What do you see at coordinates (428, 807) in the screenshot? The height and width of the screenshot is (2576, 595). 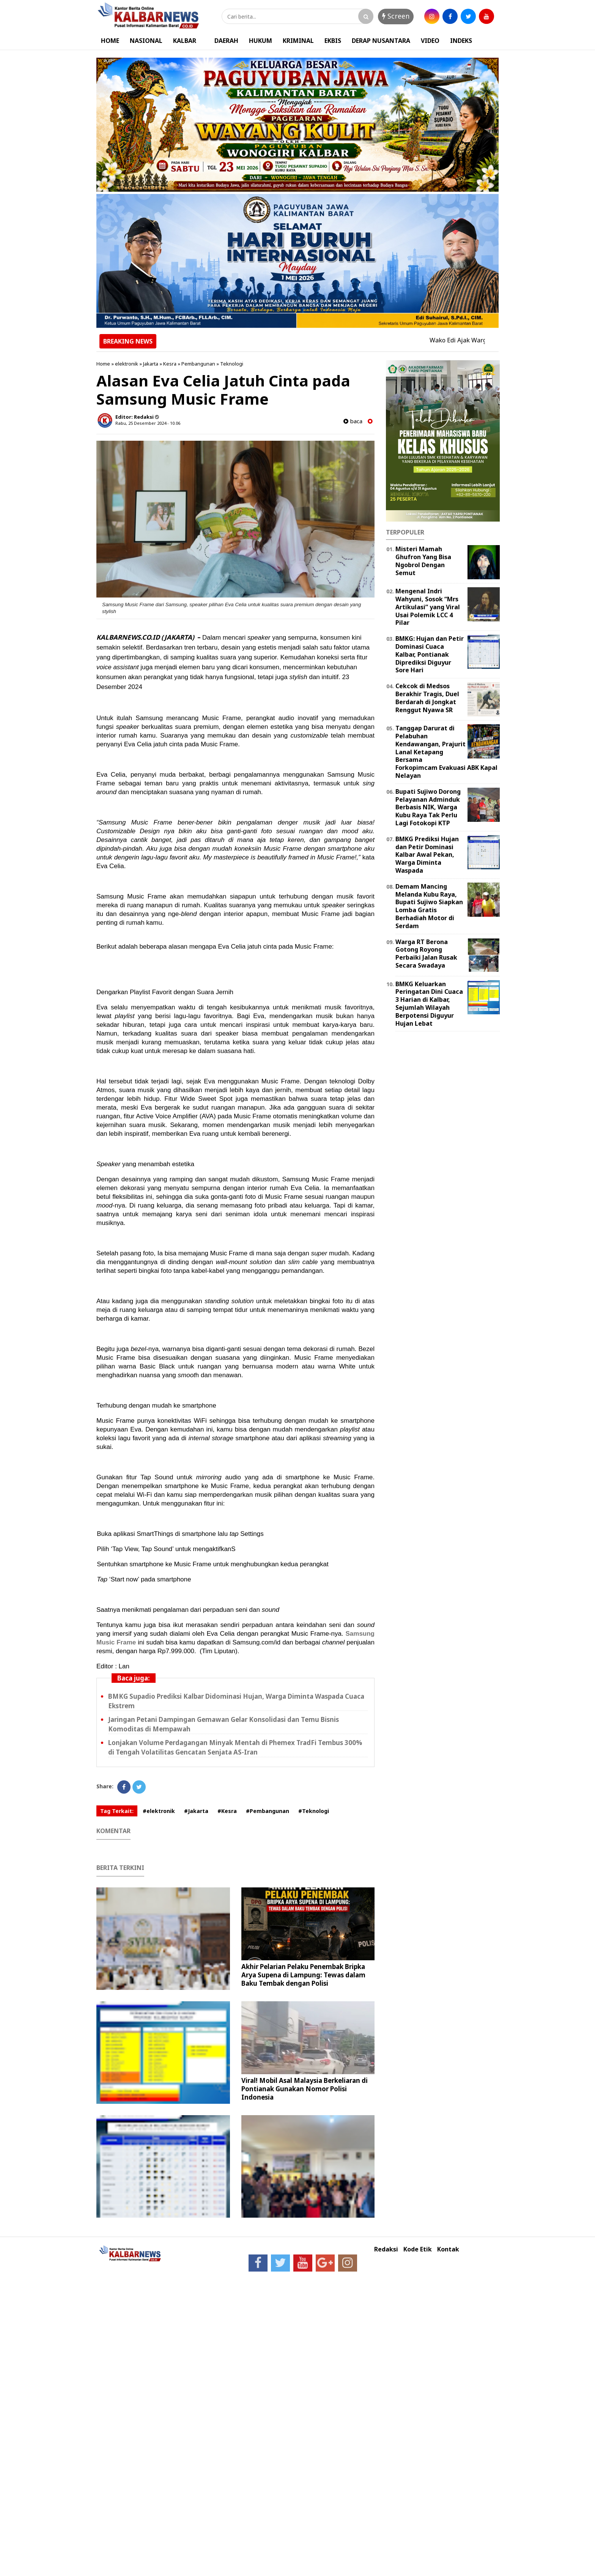 I see `Bupati Sujiwo Dorong Pelayanan Adminduk Berbasis NIK, Warga Kubu Raya Tak Perlu Lagi Fotokopi KTP` at bounding box center [428, 807].